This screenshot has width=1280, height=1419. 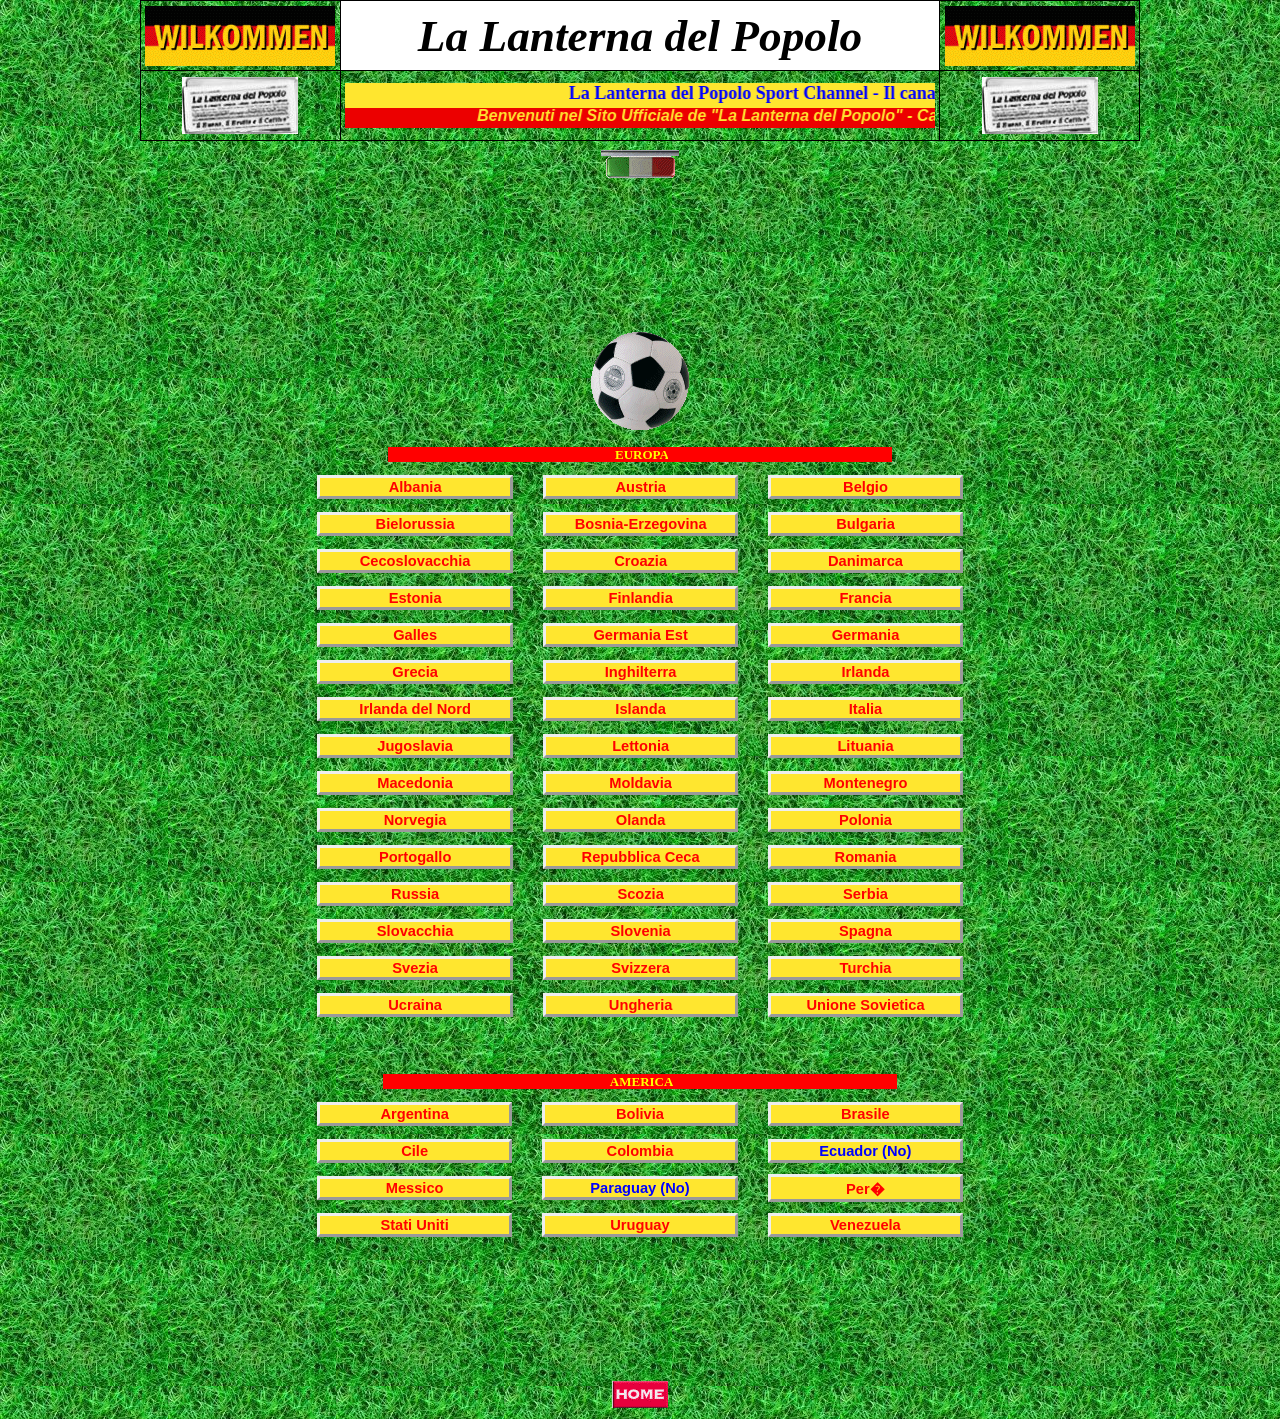 I want to click on [Advertisement], so click(x=644, y=266).